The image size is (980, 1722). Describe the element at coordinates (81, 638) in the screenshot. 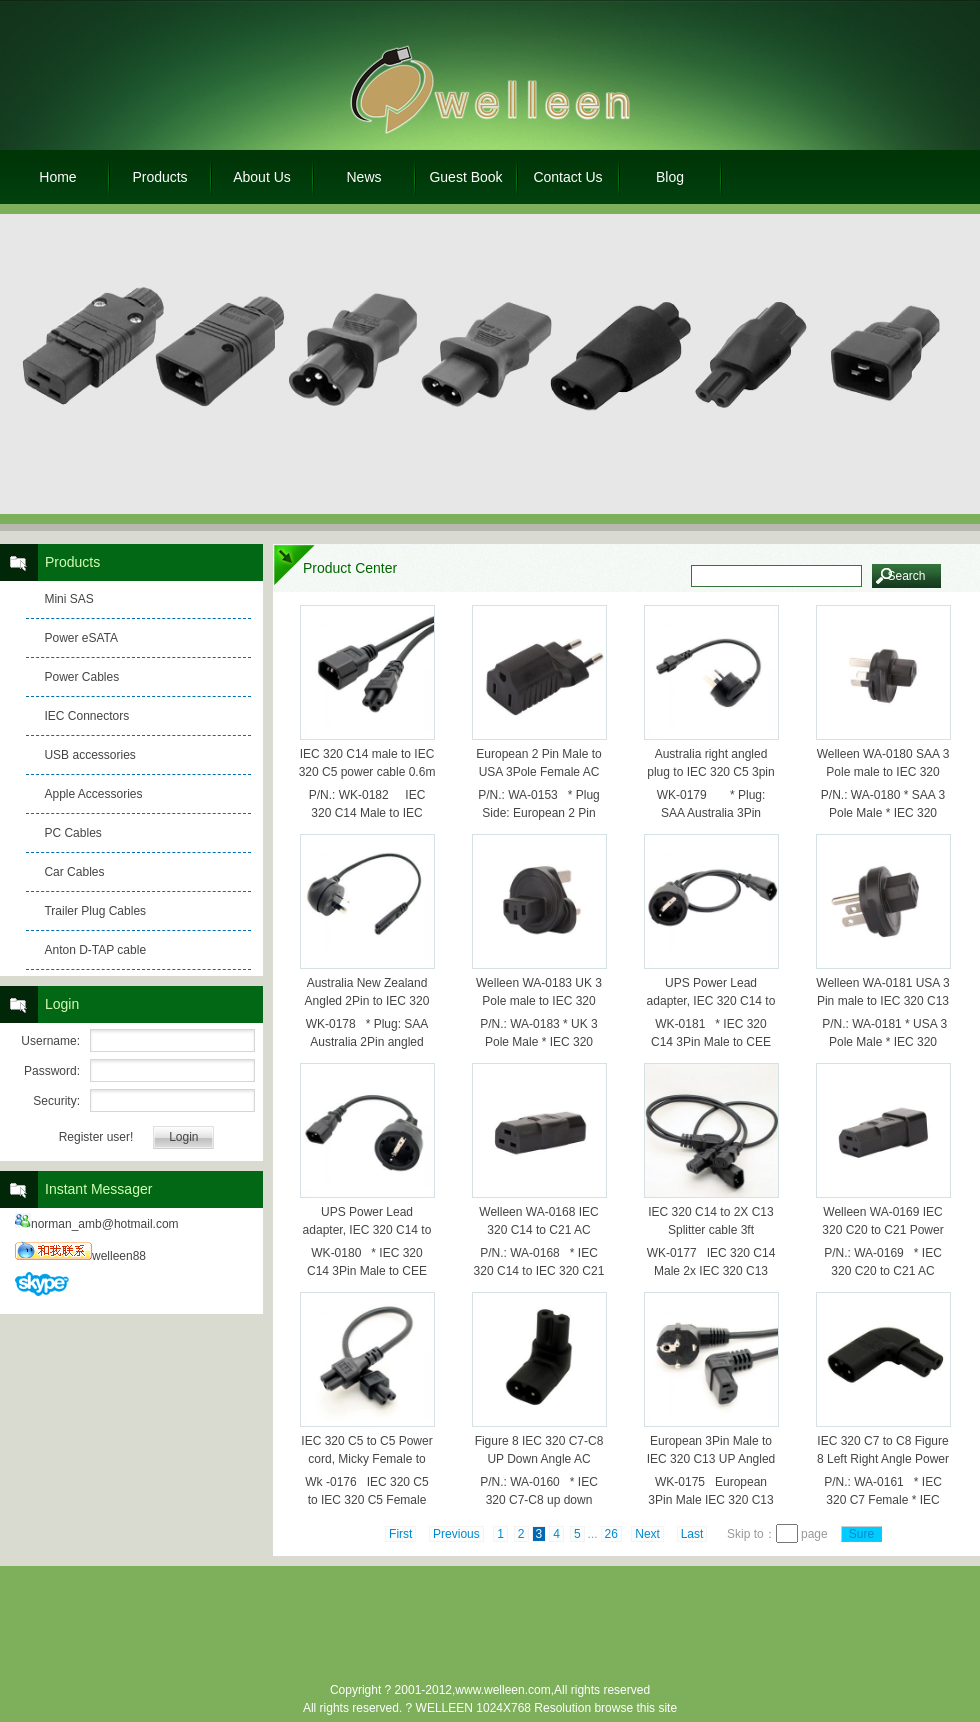

I see `Power eSATA` at that location.